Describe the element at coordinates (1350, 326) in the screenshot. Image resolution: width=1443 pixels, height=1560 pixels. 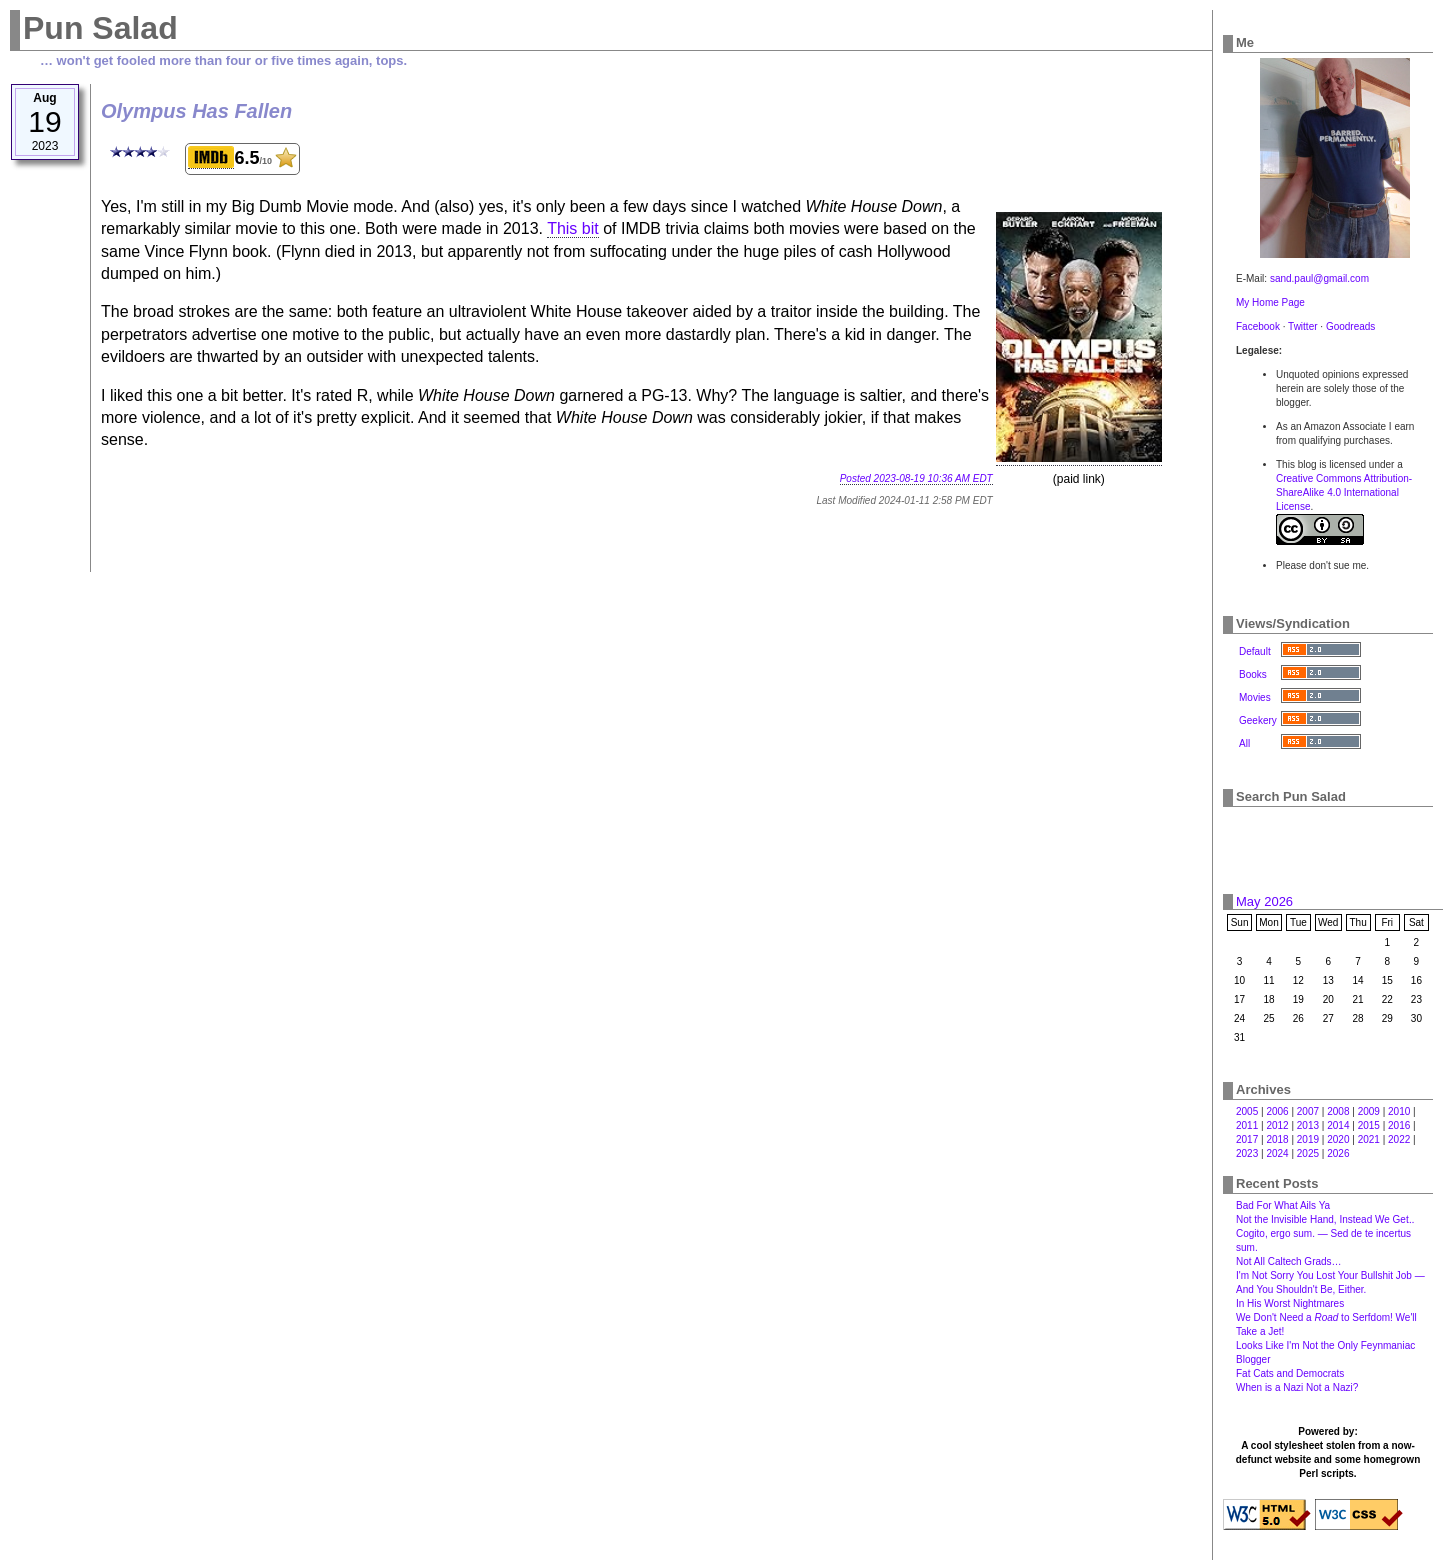
I see `Goodreads` at that location.